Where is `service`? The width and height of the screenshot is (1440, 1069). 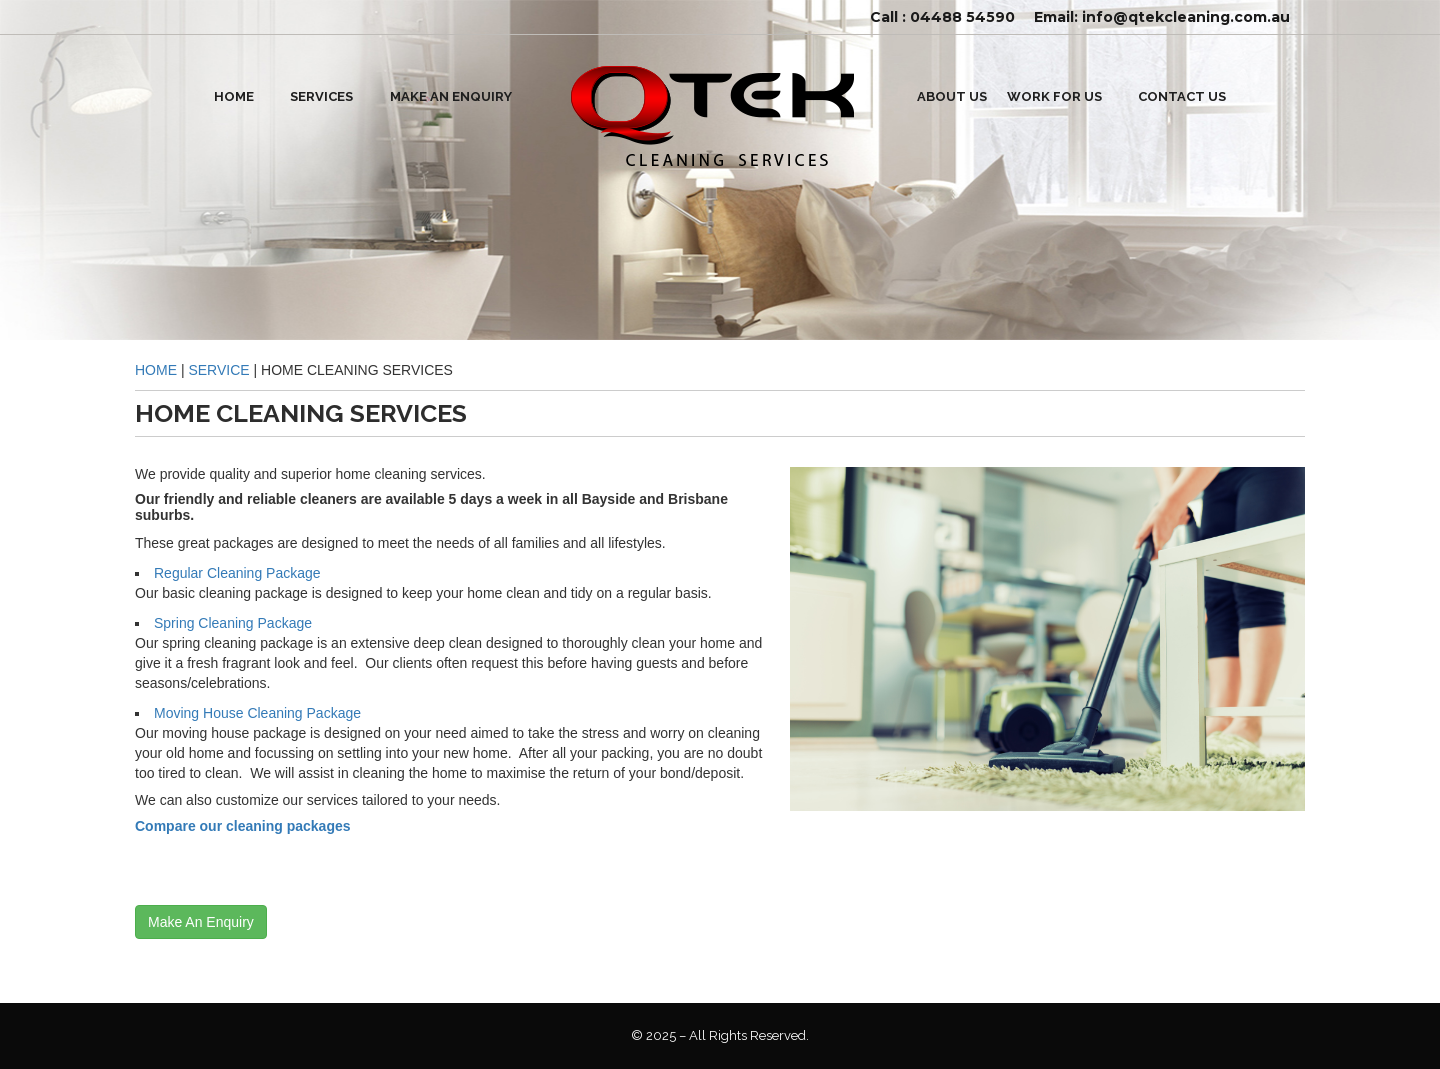 service is located at coordinates (218, 370).